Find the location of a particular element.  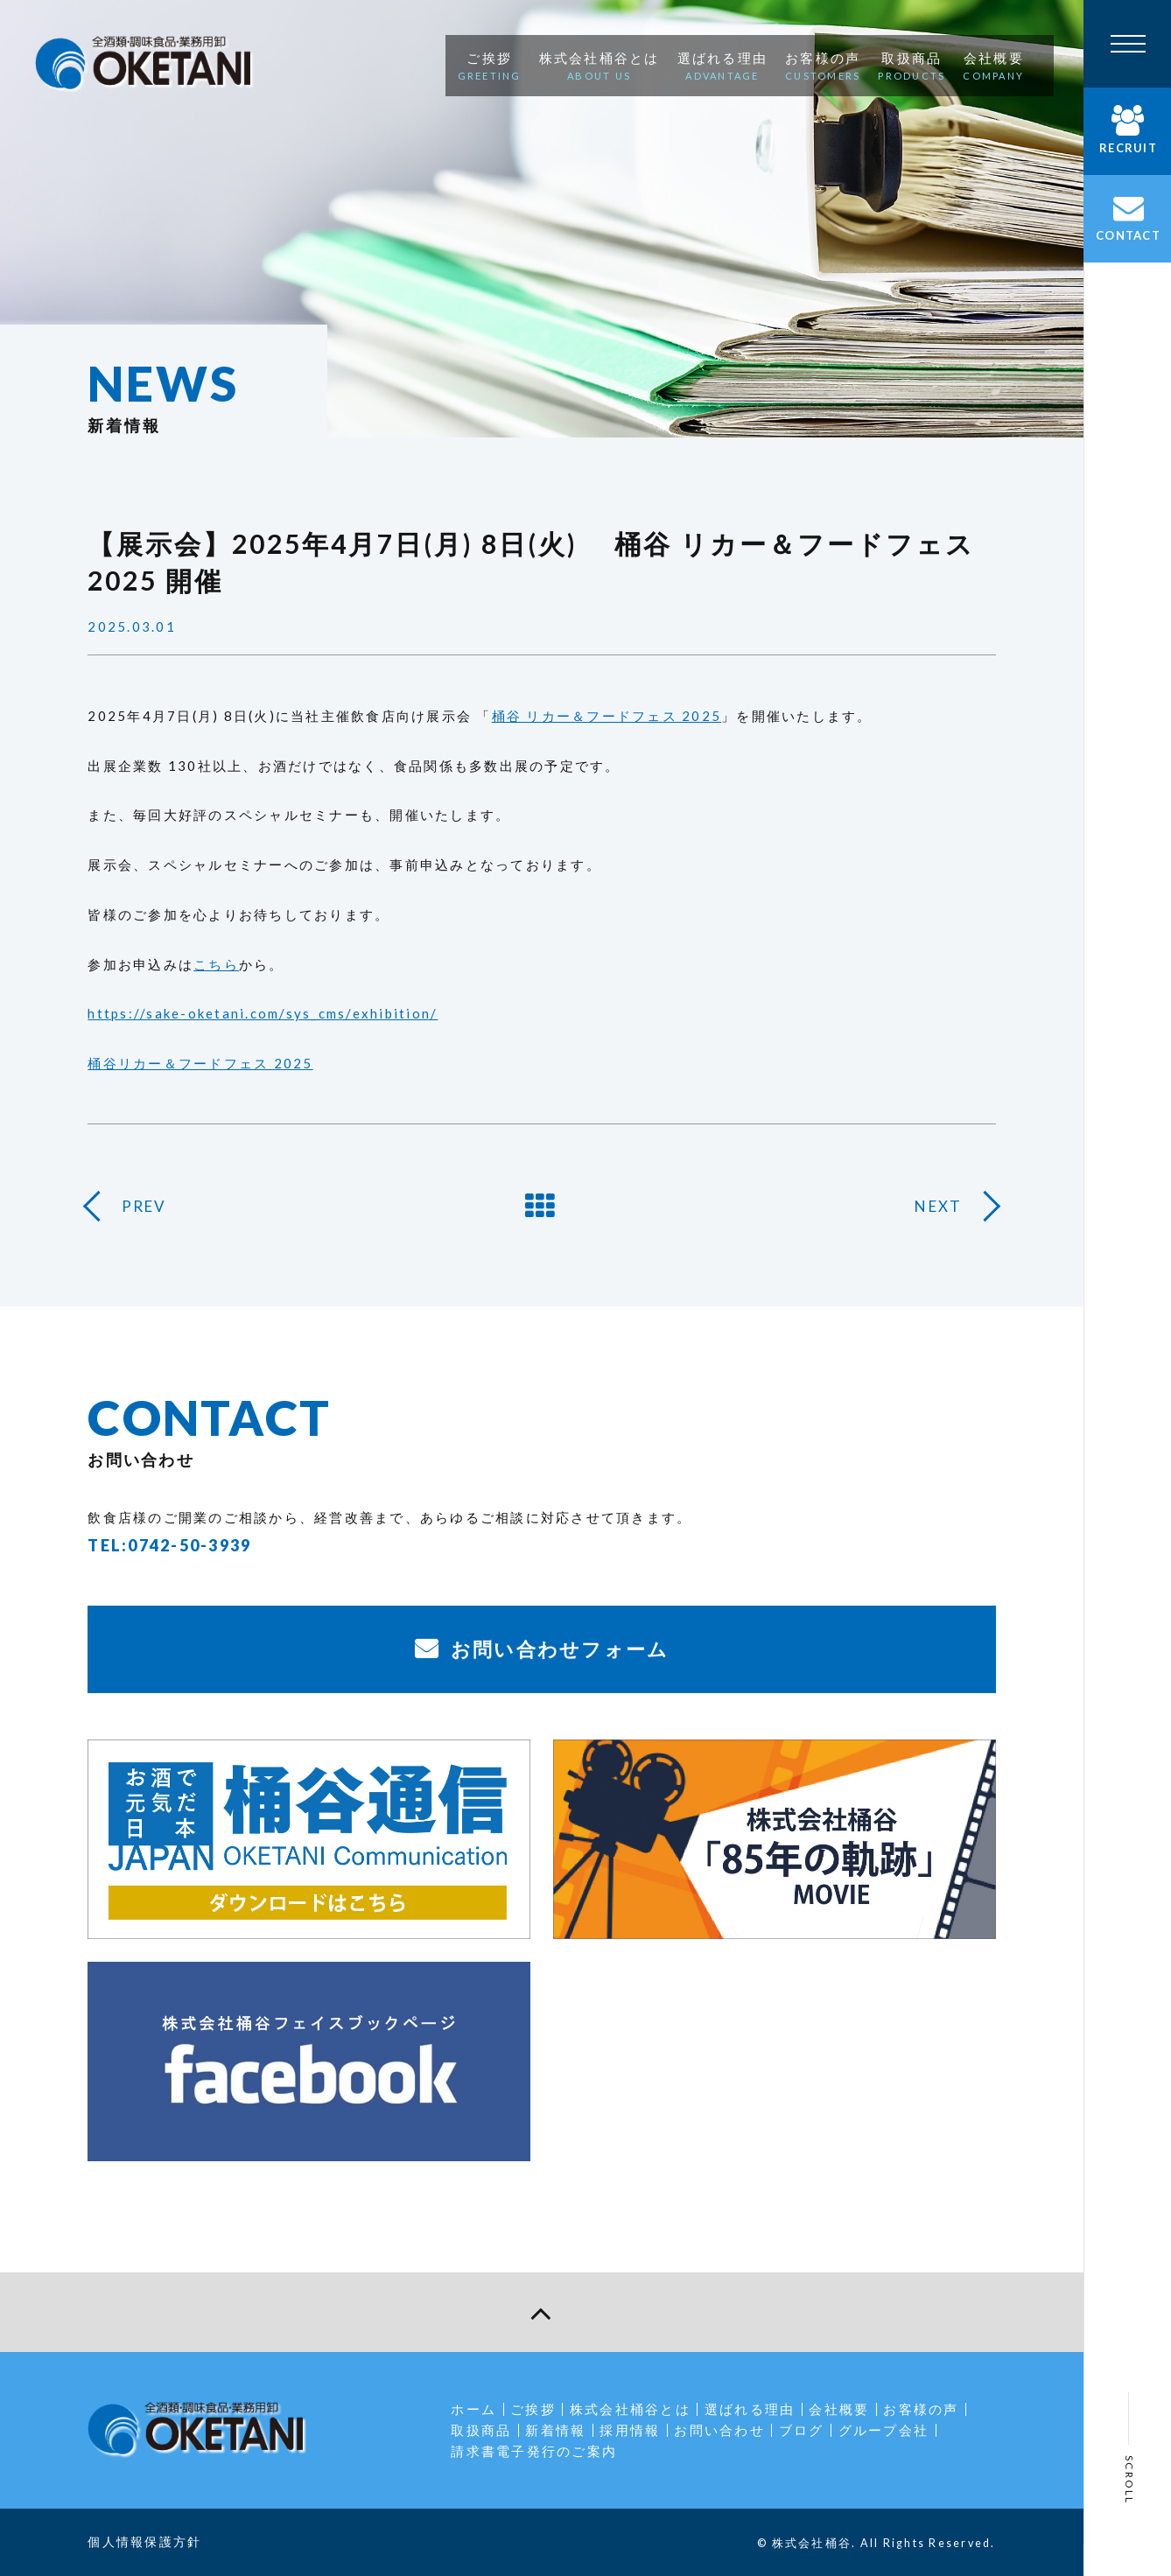

採用情報 is located at coordinates (630, 2430).